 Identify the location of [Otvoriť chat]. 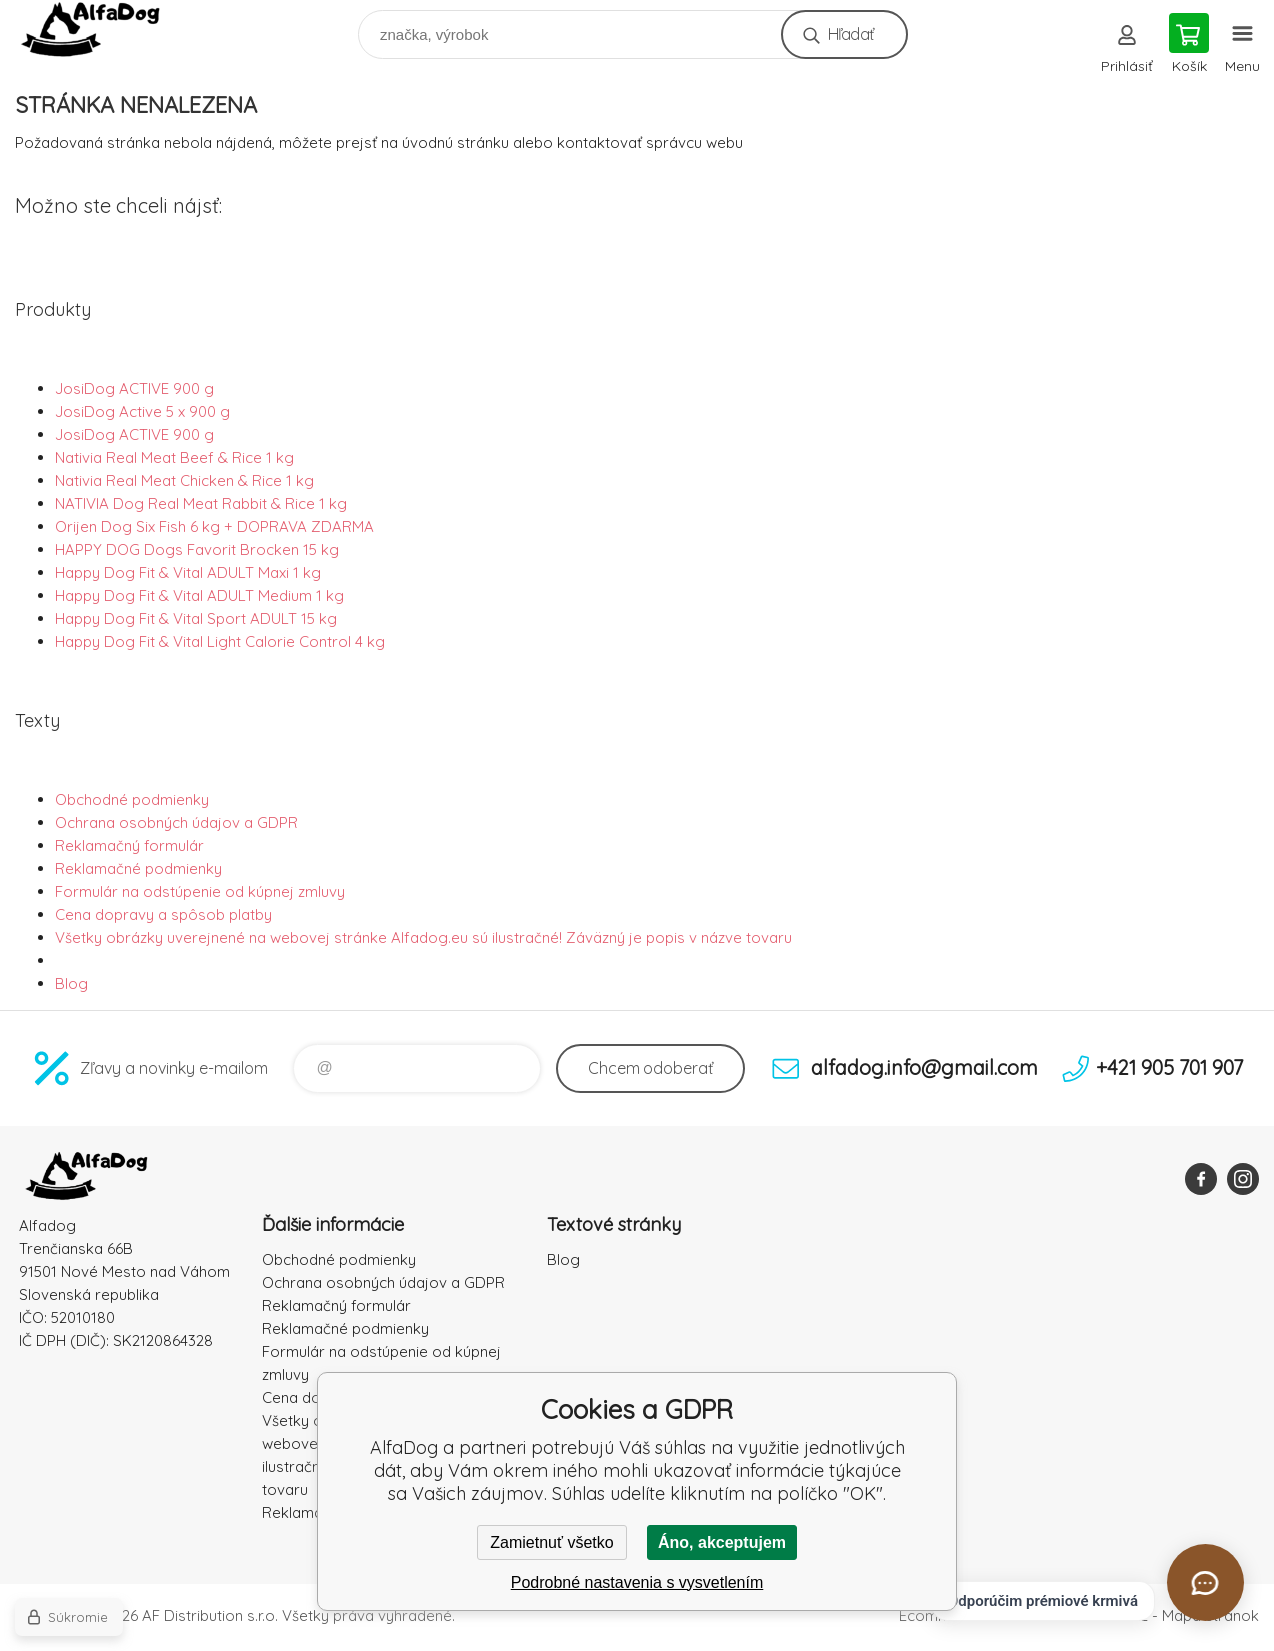
(1205, 1582).